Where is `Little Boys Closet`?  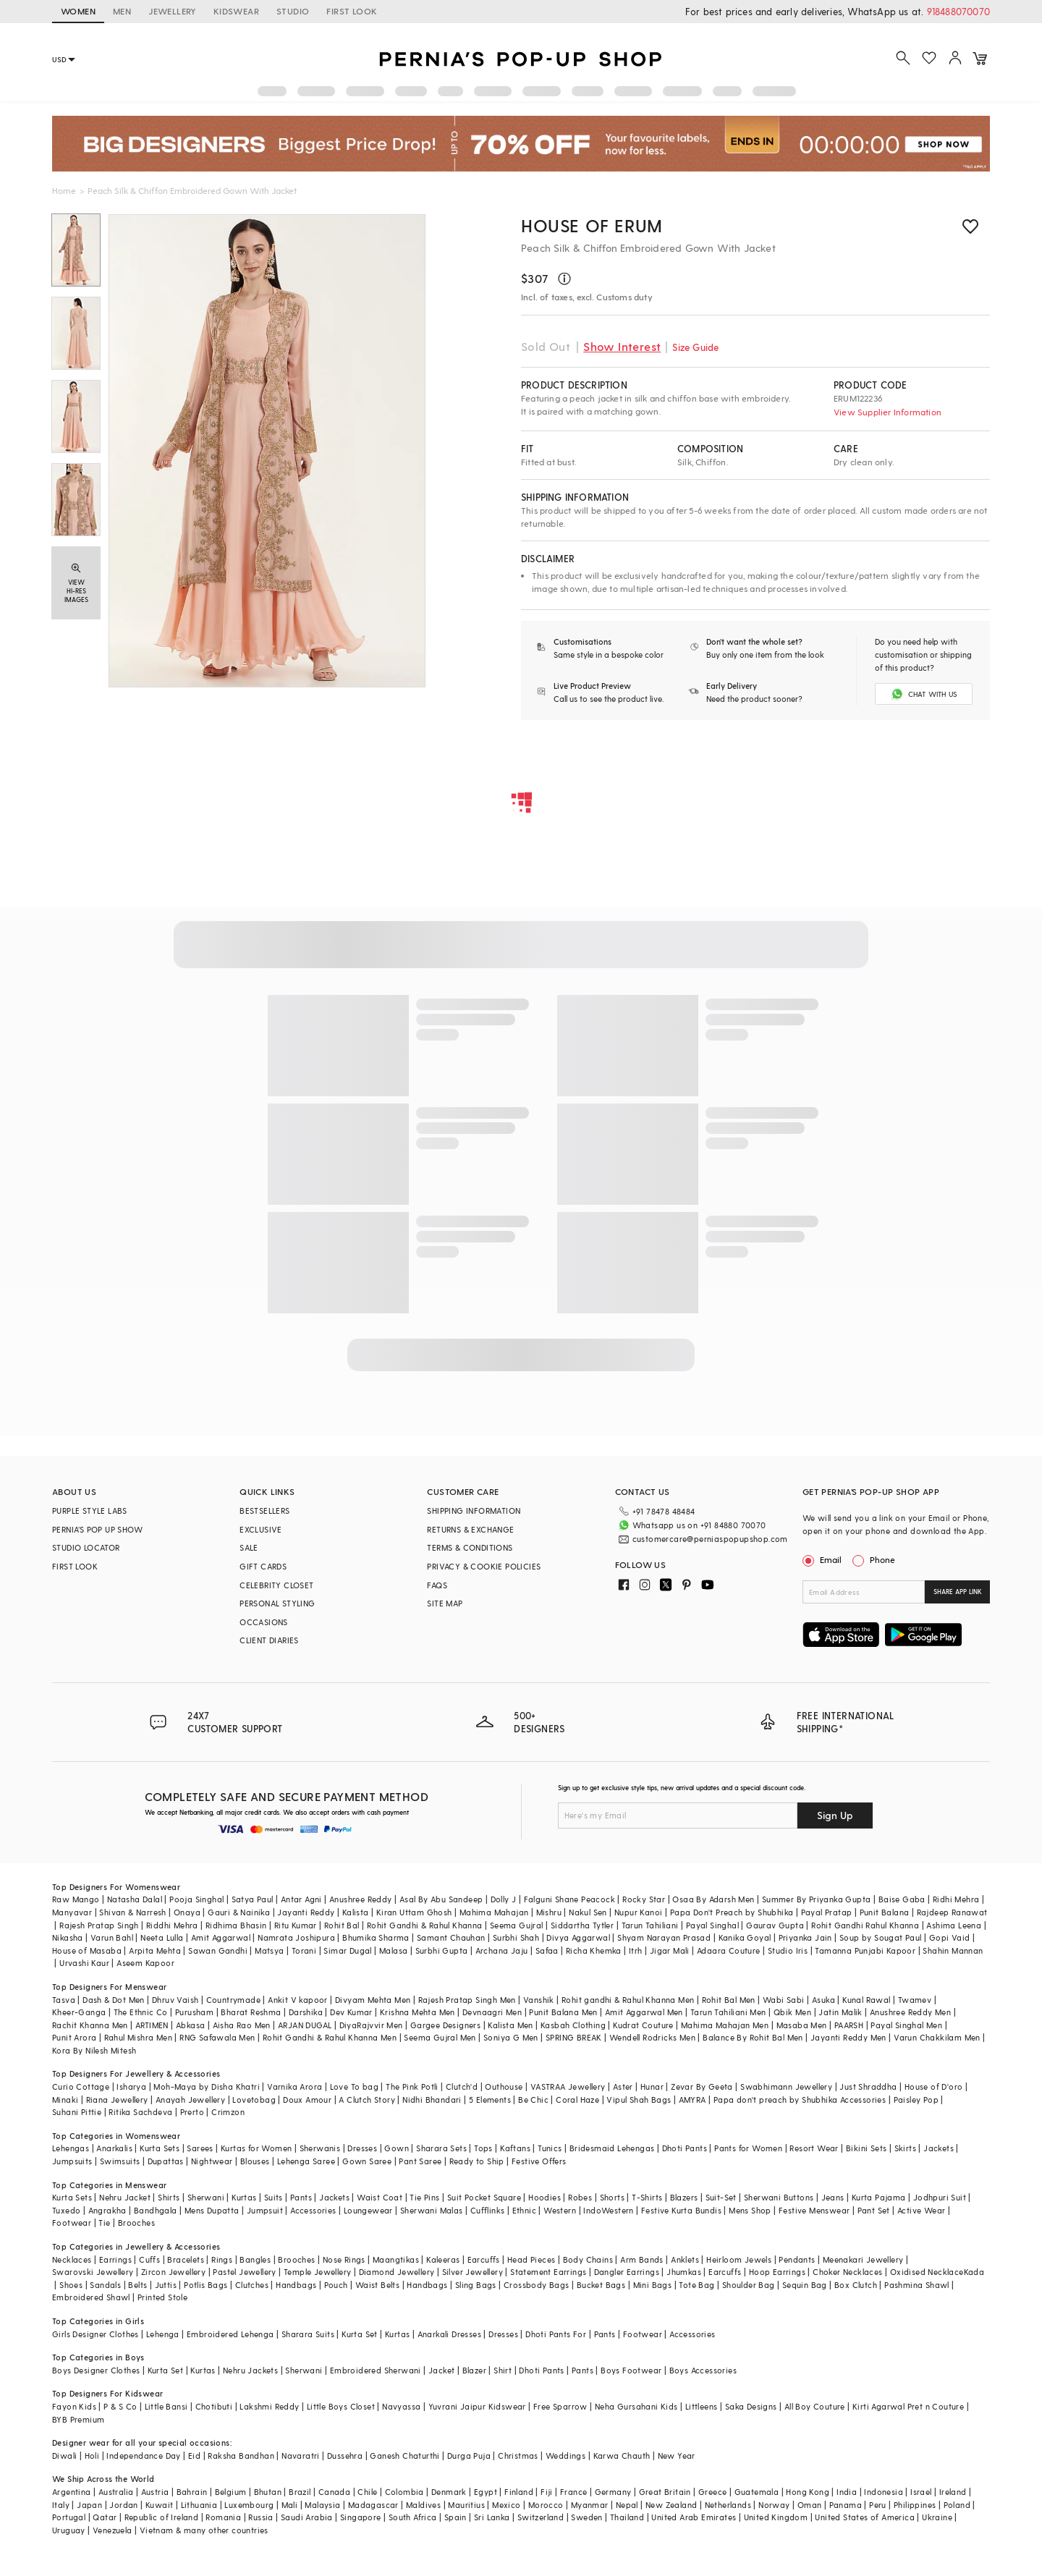 Little Boys Closet is located at coordinates (341, 2406).